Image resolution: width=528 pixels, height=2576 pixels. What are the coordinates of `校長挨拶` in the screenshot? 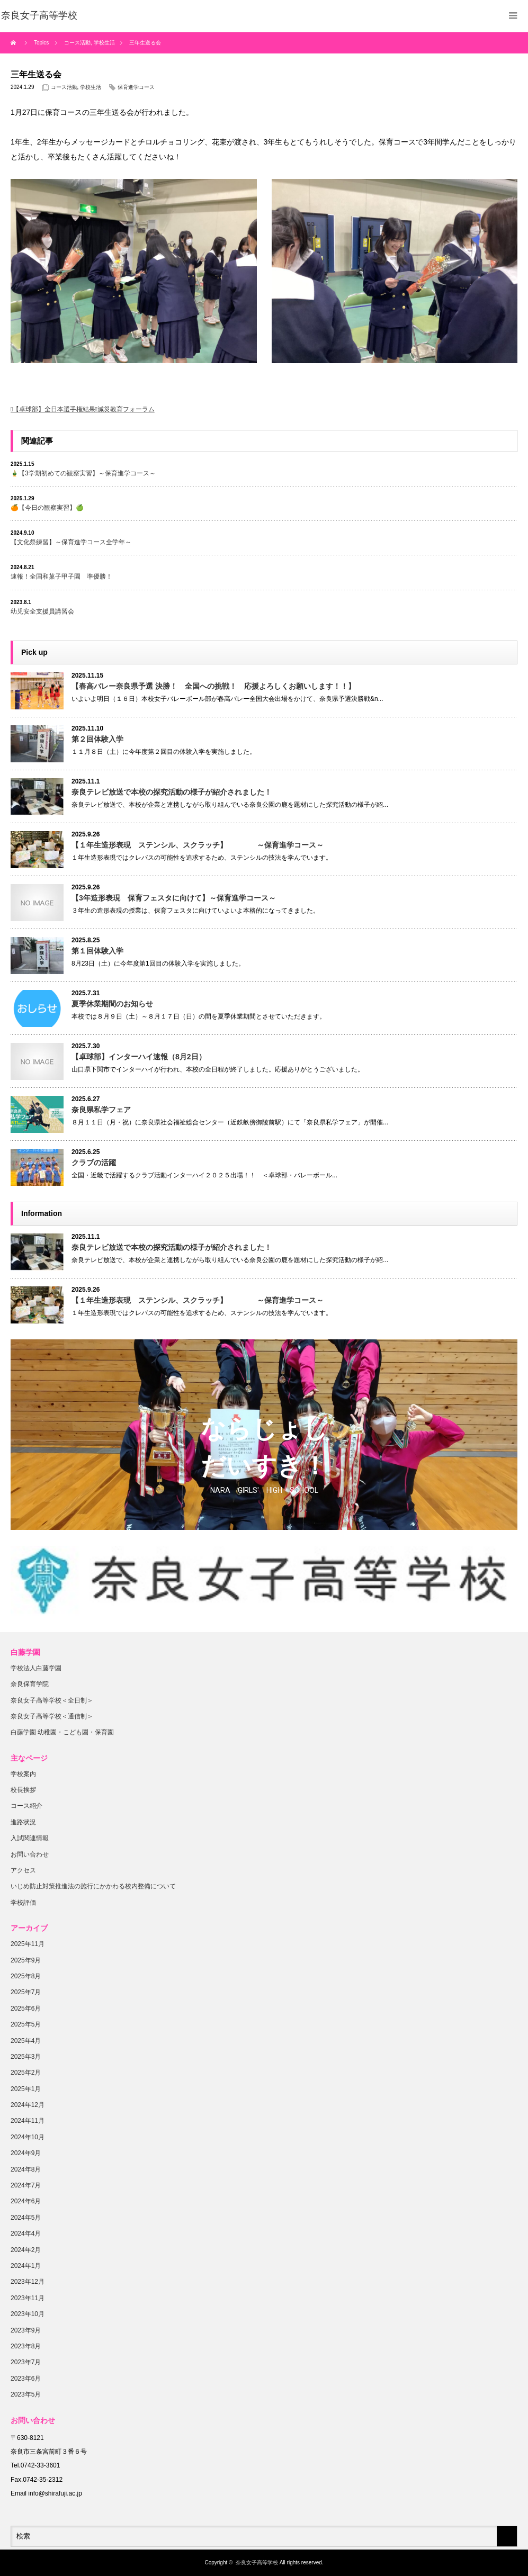 It's located at (23, 1790).